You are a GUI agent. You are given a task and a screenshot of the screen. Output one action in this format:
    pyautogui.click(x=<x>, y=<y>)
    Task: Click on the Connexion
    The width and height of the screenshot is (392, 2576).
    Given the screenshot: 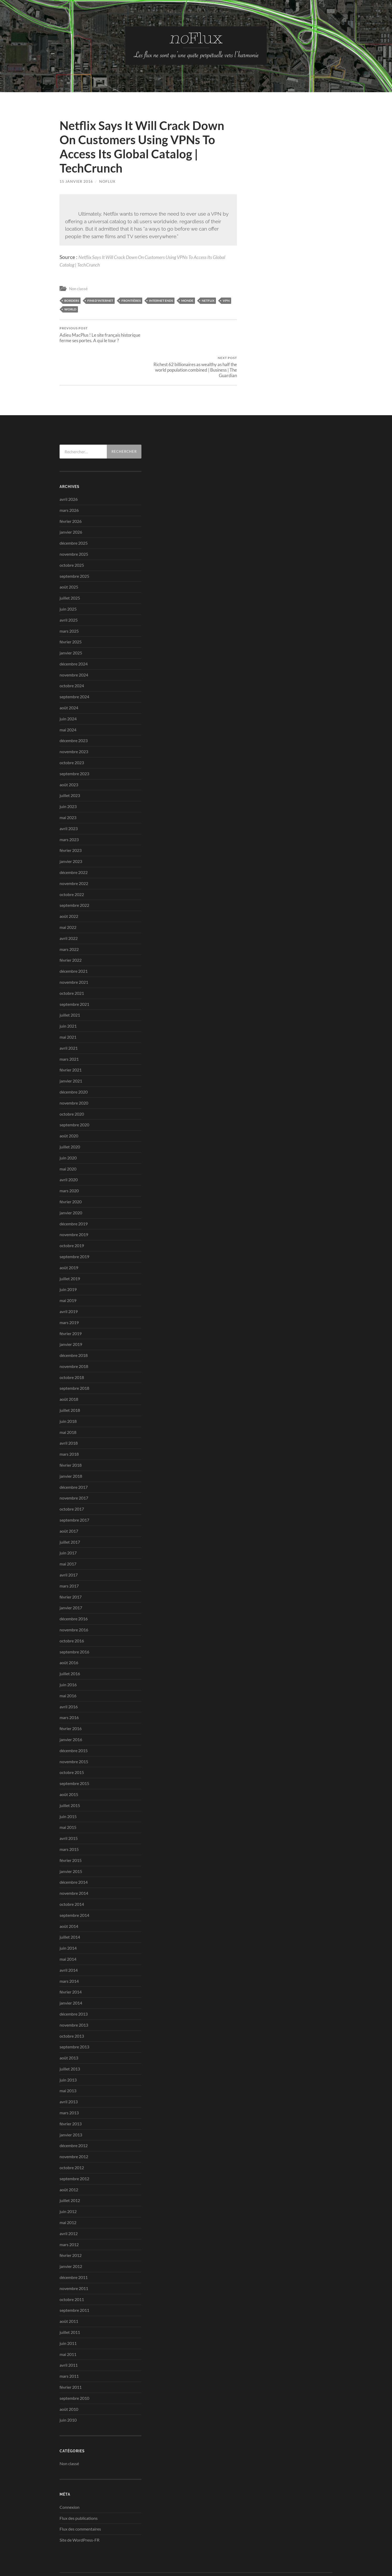 What is the action you would take?
    pyautogui.click(x=70, y=2477)
    